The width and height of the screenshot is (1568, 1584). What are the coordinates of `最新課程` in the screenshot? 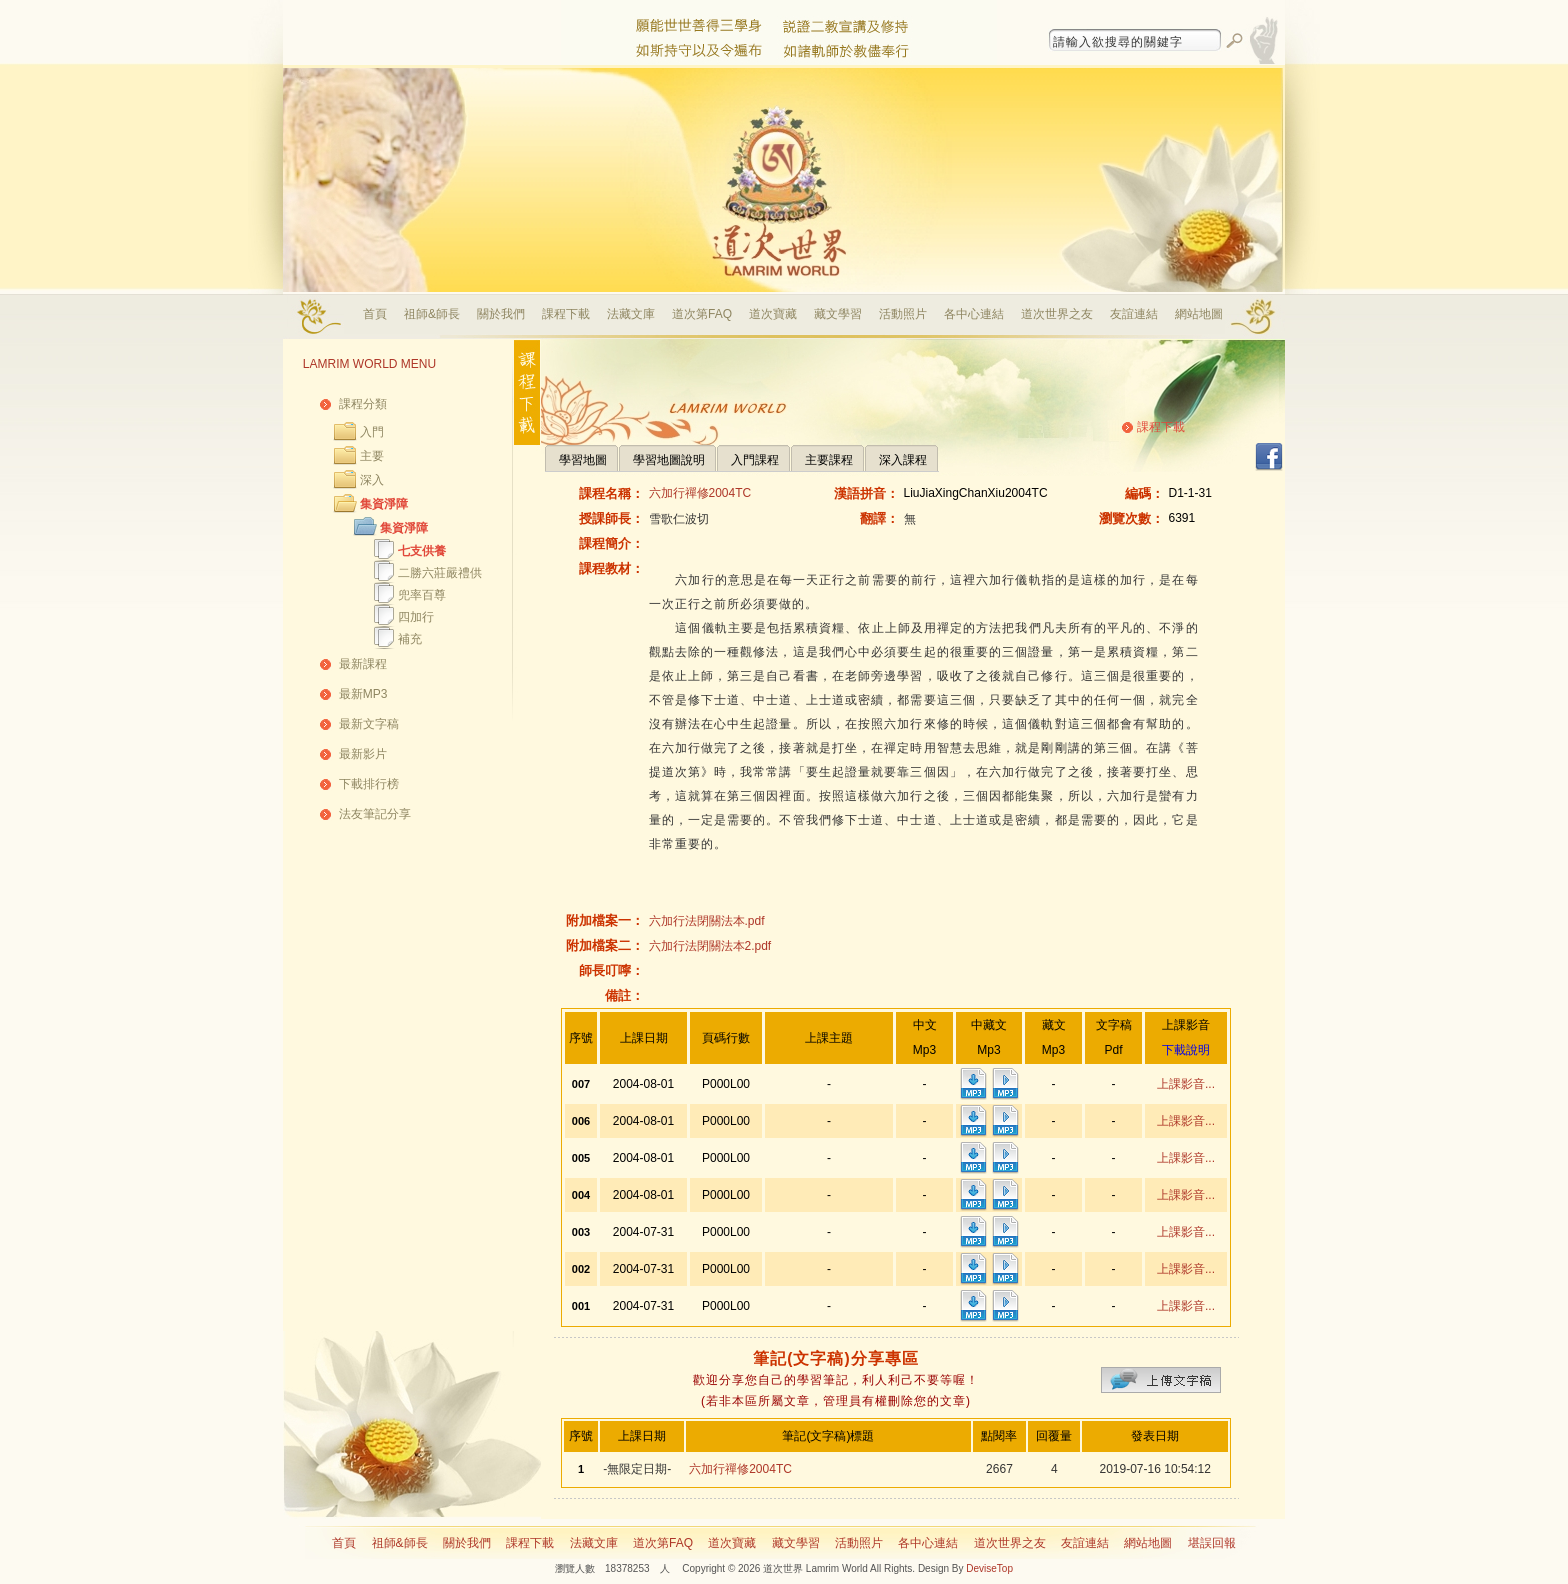 It's located at (363, 664).